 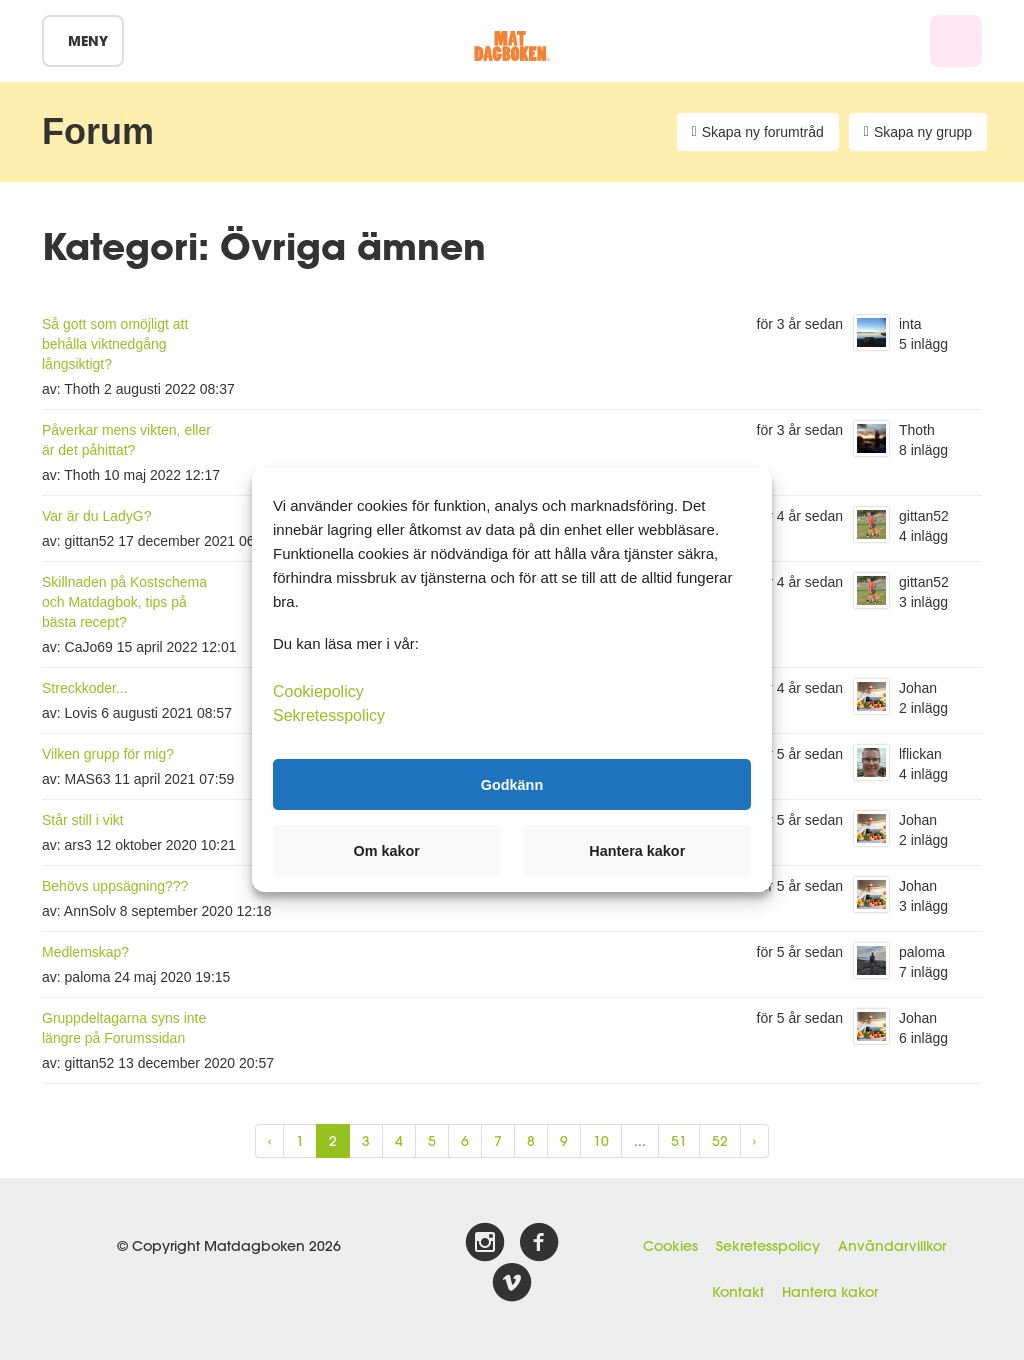 What do you see at coordinates (96, 516) in the screenshot?
I see `Var är du LadyG?` at bounding box center [96, 516].